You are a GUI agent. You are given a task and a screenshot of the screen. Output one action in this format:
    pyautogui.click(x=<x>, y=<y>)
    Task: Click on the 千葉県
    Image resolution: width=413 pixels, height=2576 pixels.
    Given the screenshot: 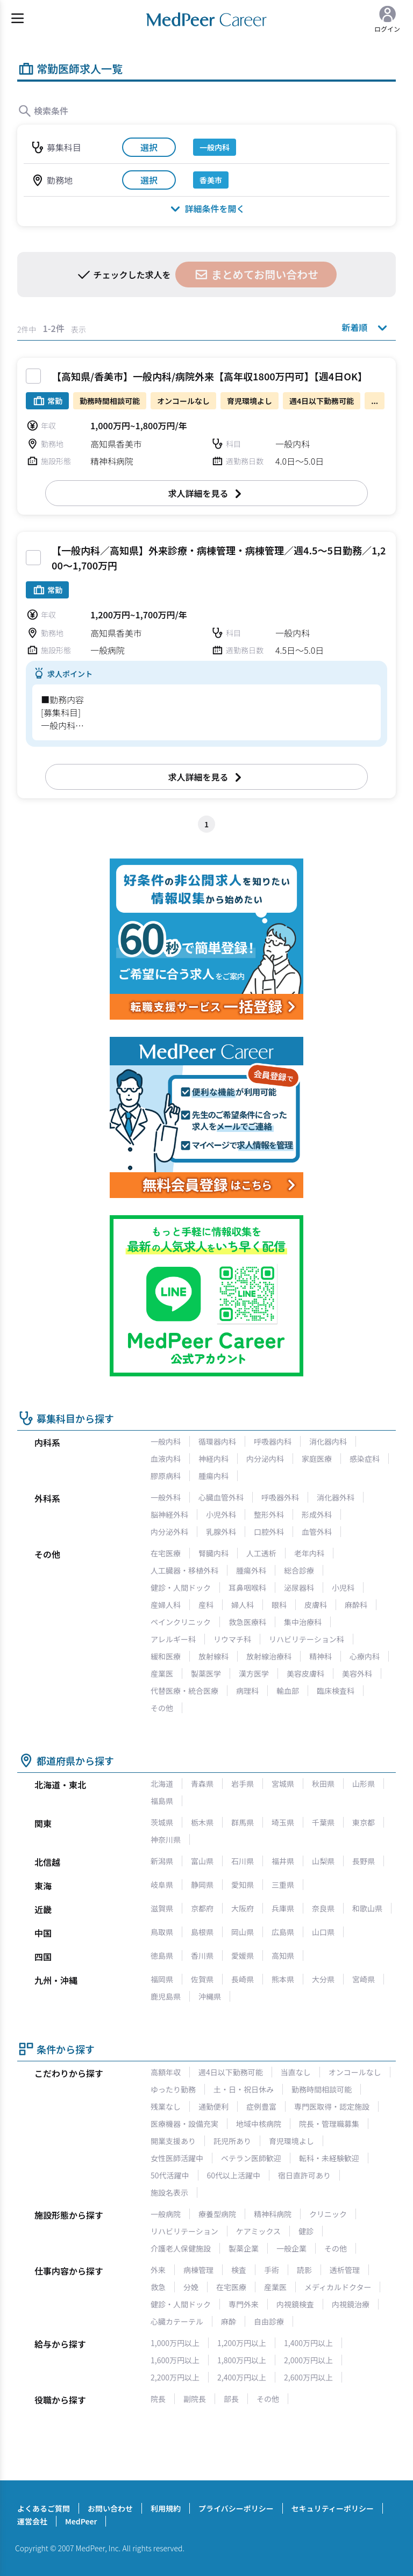 What is the action you would take?
    pyautogui.click(x=323, y=1822)
    